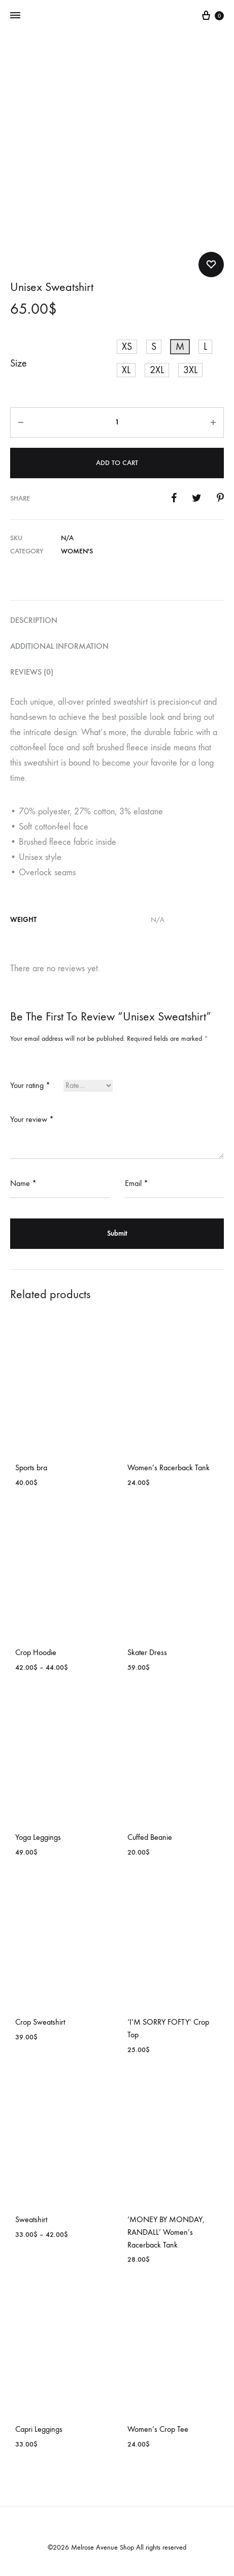 Image resolution: width=234 pixels, height=2576 pixels. Describe the element at coordinates (33, 620) in the screenshot. I see `Description [tab]` at that location.